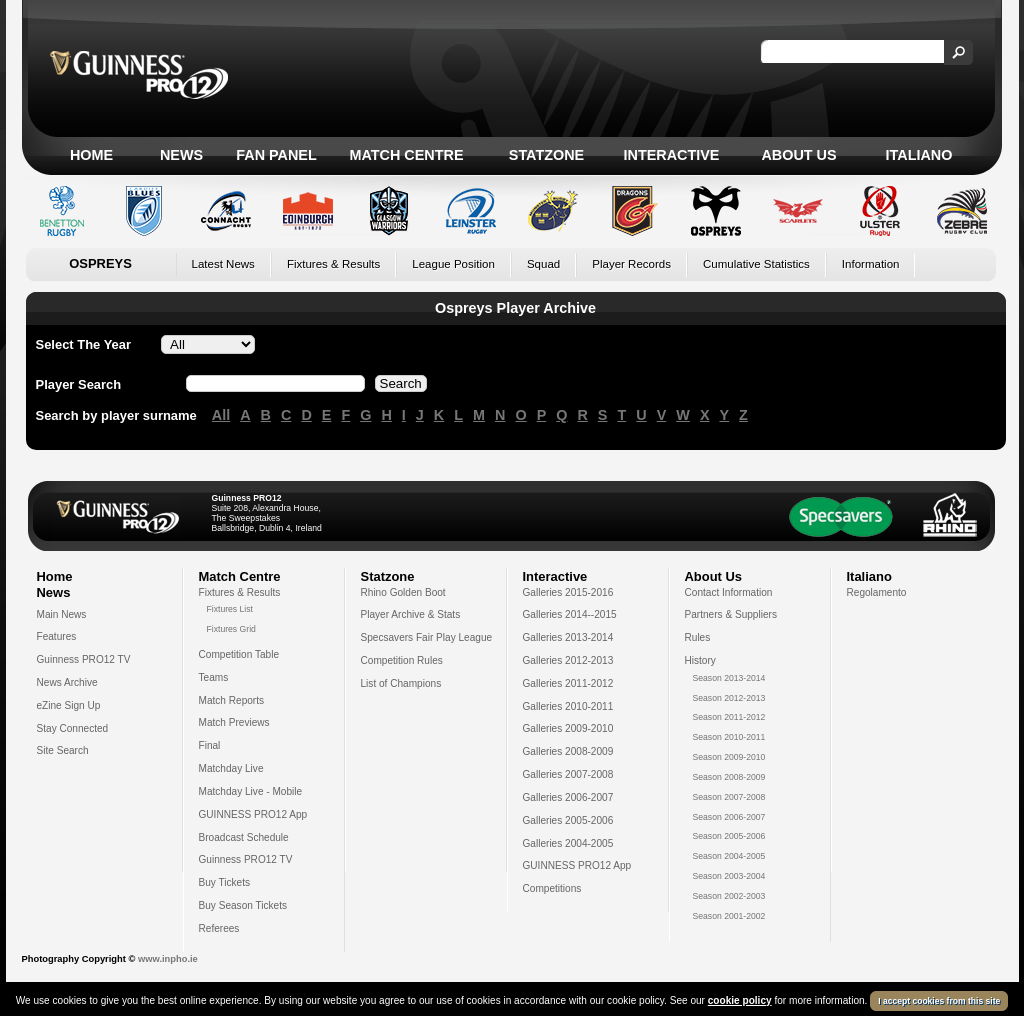 The width and height of the screenshot is (1024, 1016). I want to click on Season 2001-2002, so click(729, 916).